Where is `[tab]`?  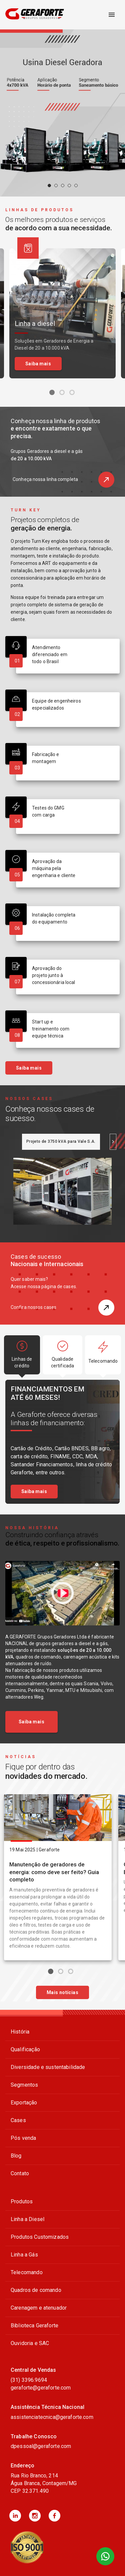
[tab] is located at coordinates (61, 1142).